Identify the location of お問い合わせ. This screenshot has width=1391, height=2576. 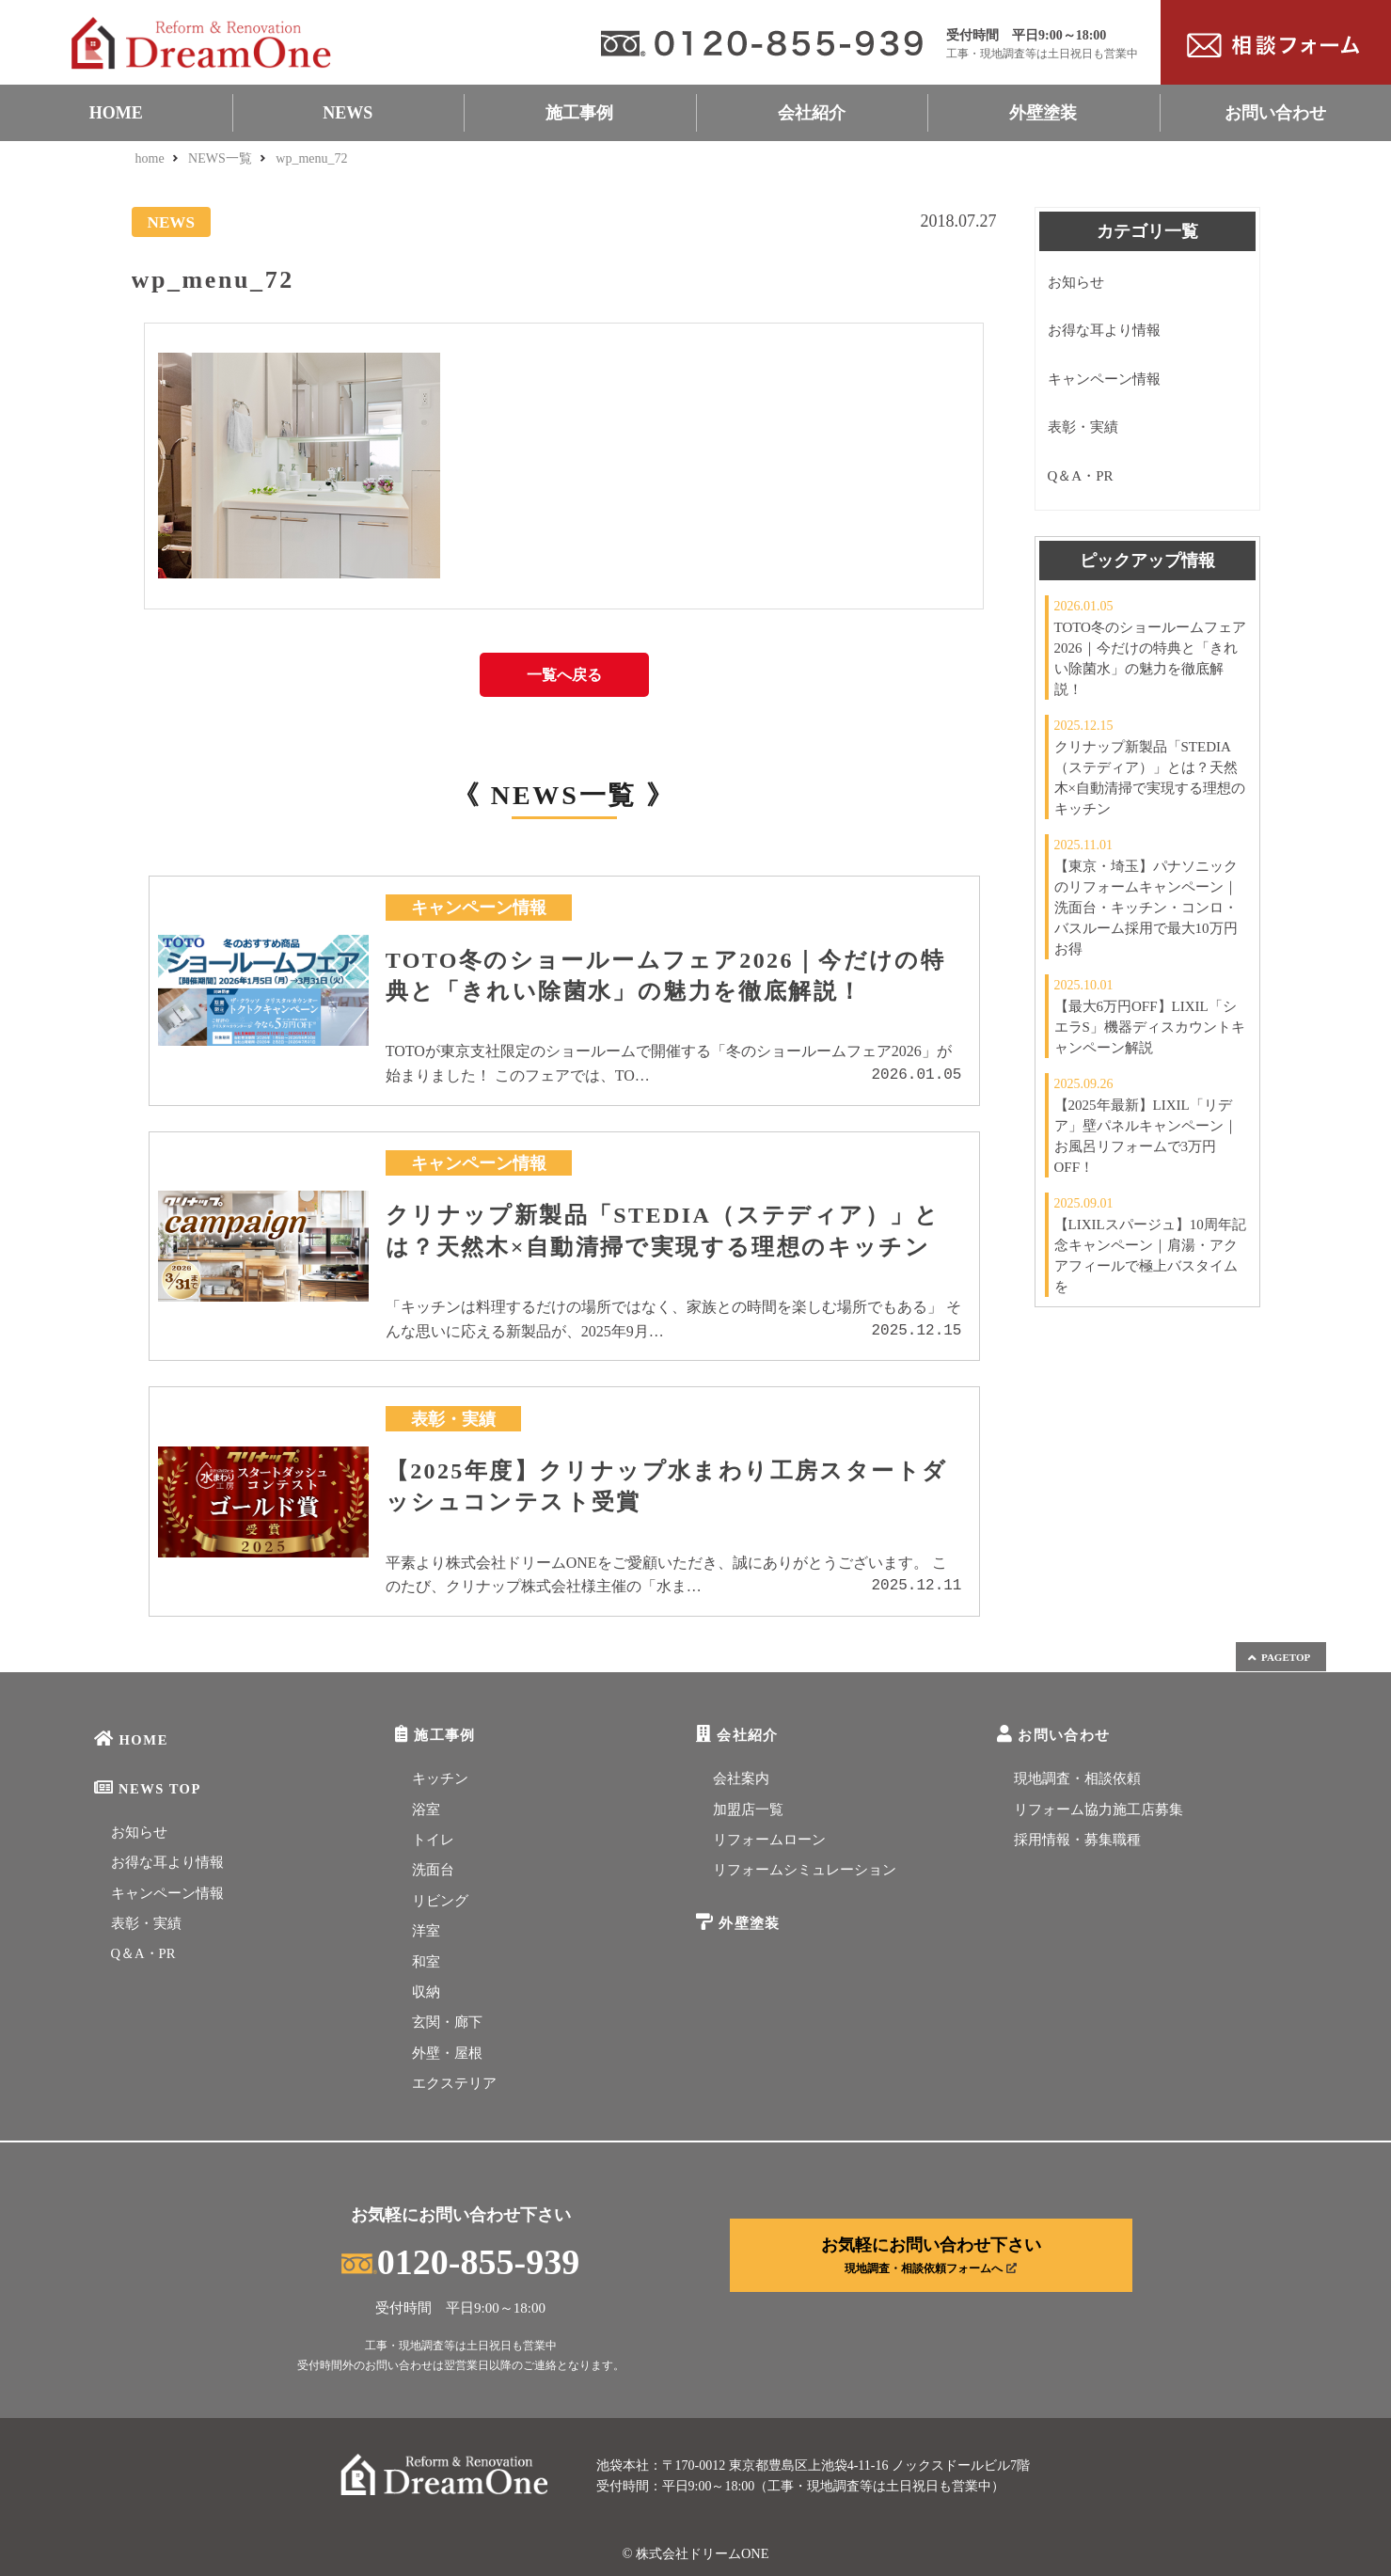
(1275, 112).